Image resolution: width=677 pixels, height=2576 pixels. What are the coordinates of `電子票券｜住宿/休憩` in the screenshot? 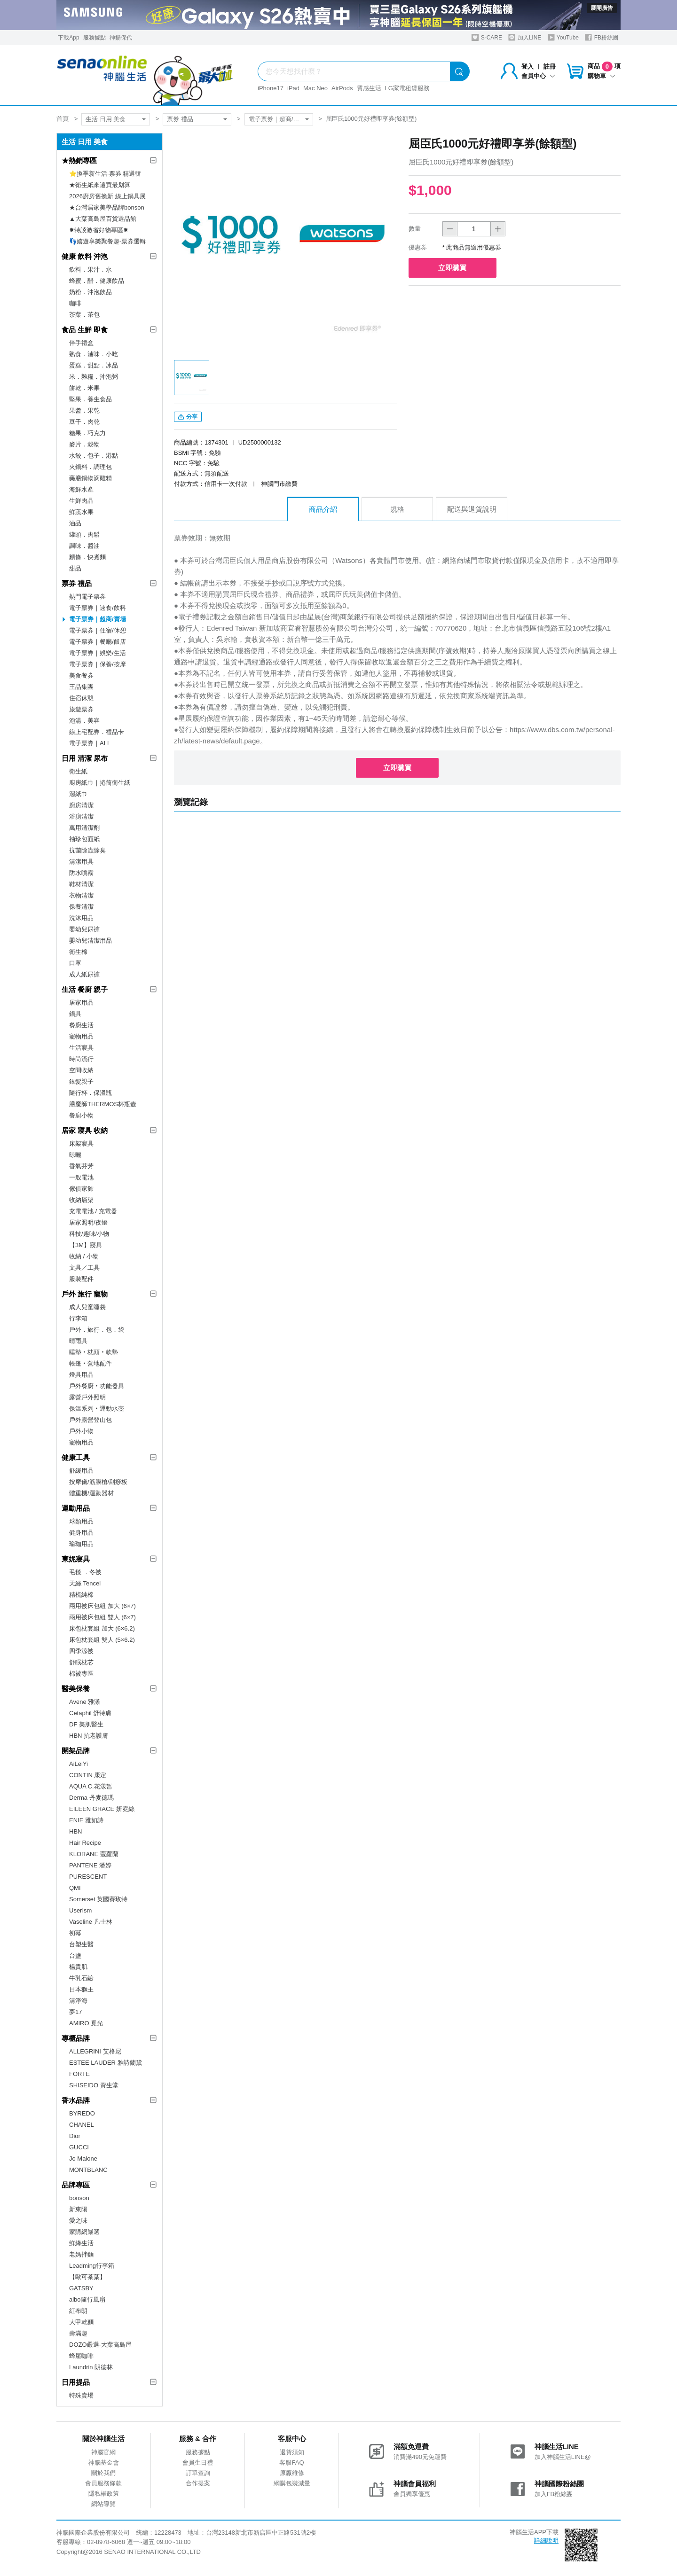 It's located at (97, 630).